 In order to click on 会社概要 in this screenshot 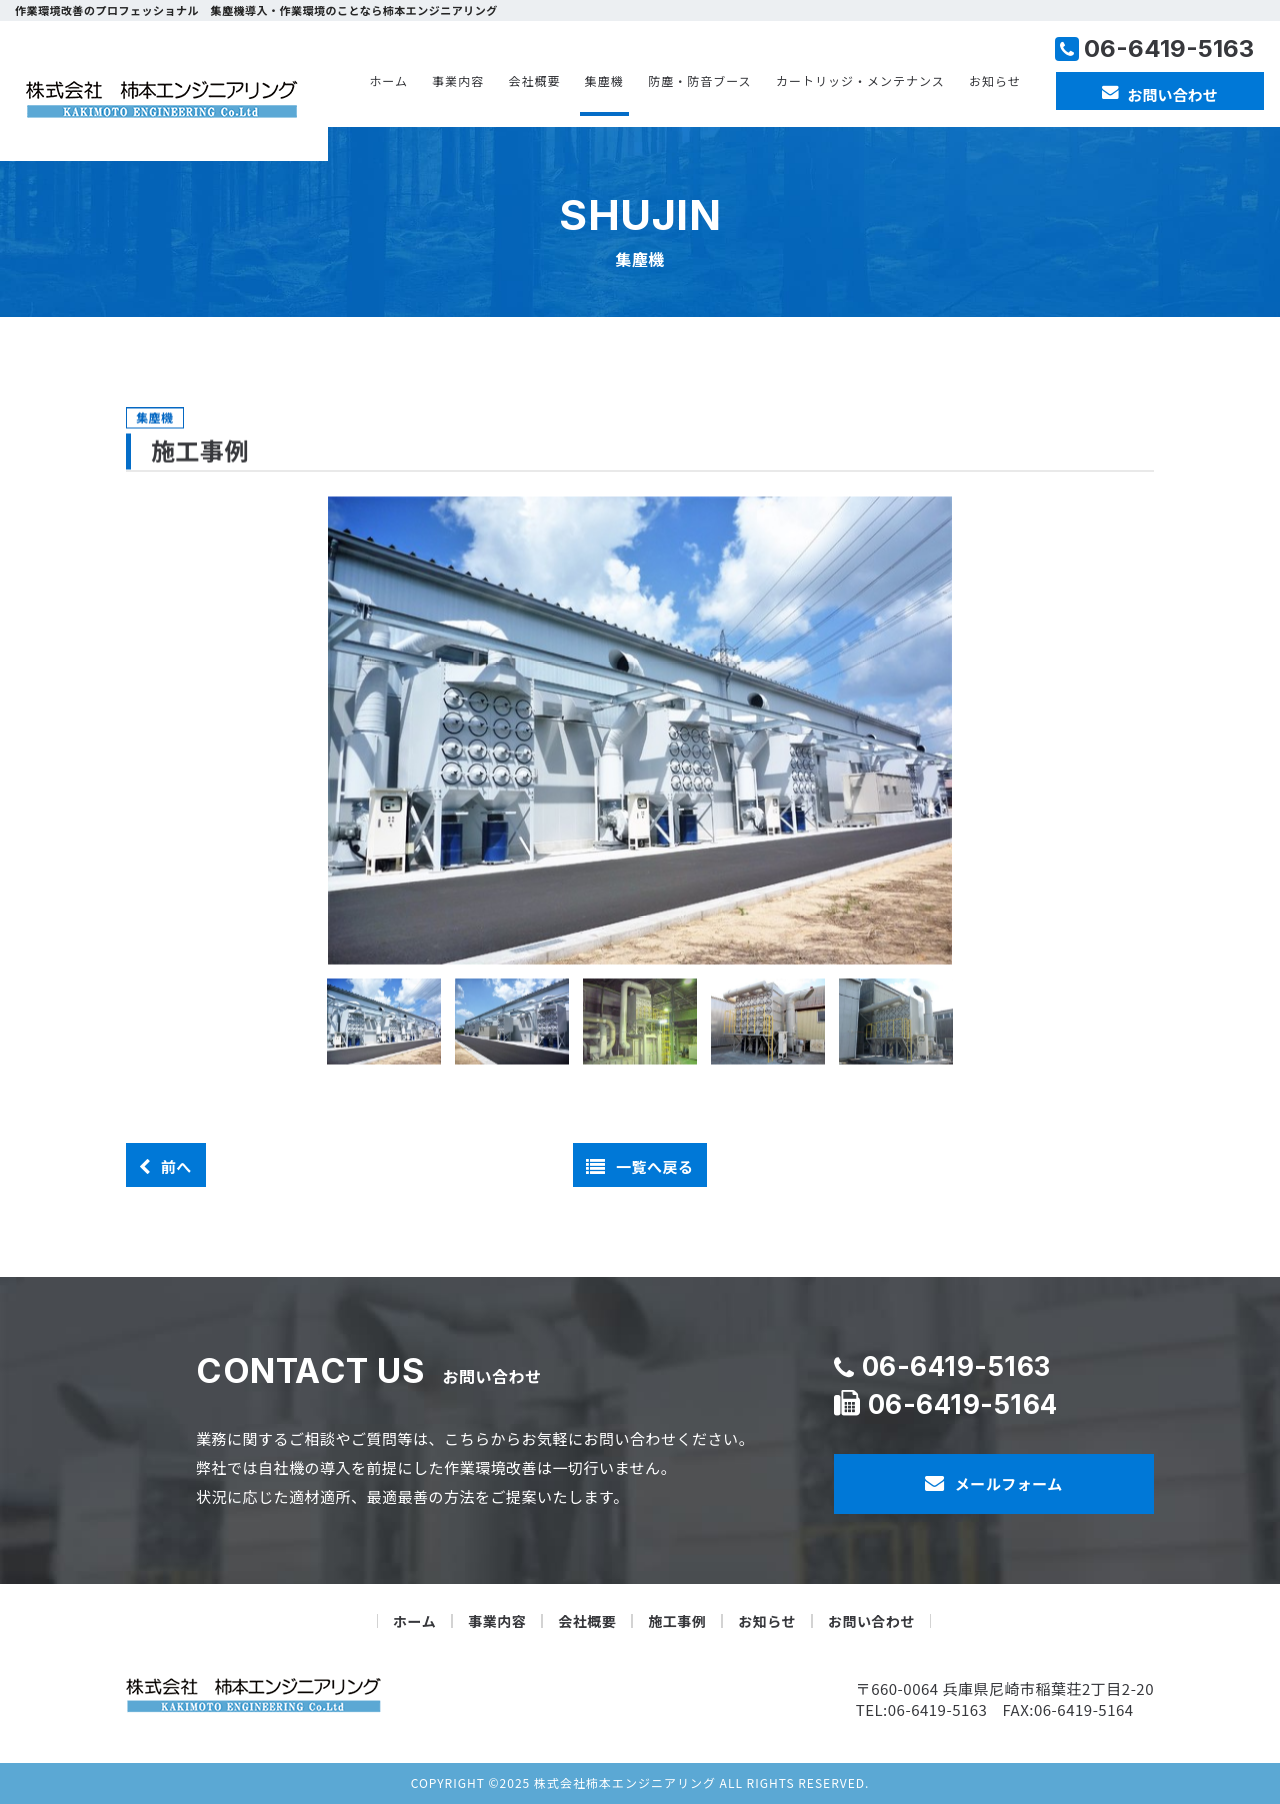, I will do `click(535, 81)`.